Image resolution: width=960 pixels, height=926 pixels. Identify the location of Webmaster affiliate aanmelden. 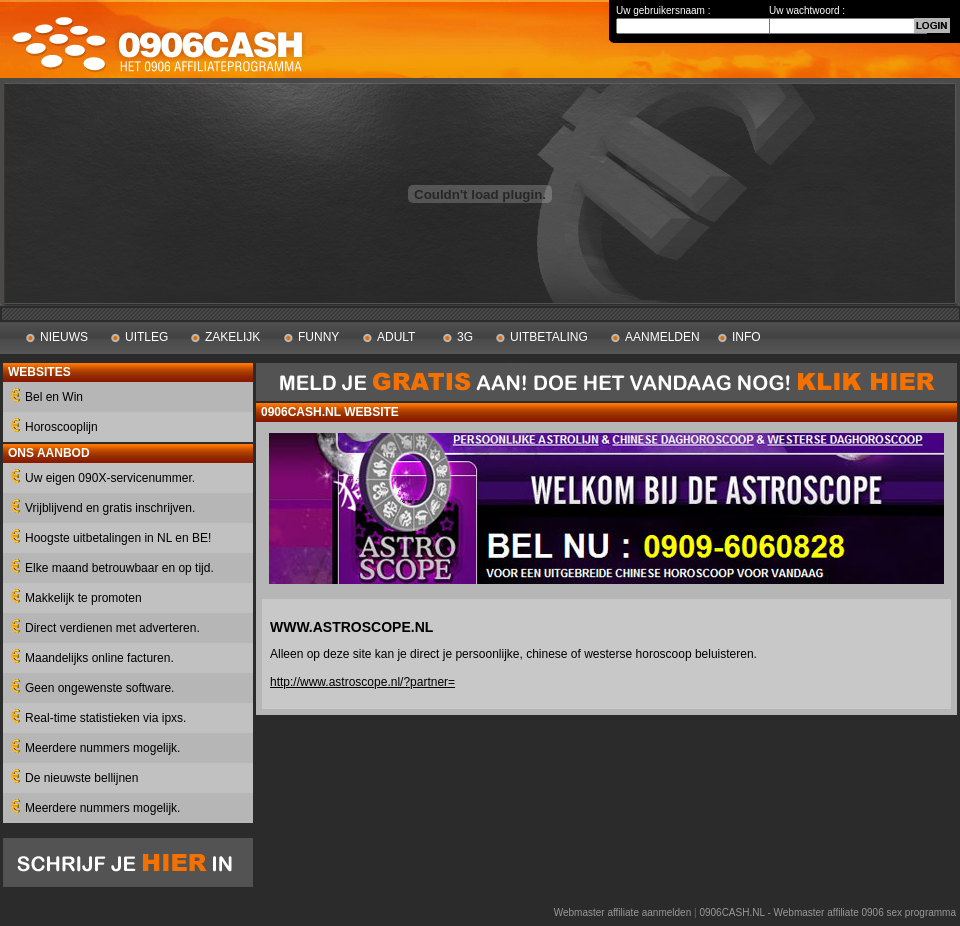
(623, 912).